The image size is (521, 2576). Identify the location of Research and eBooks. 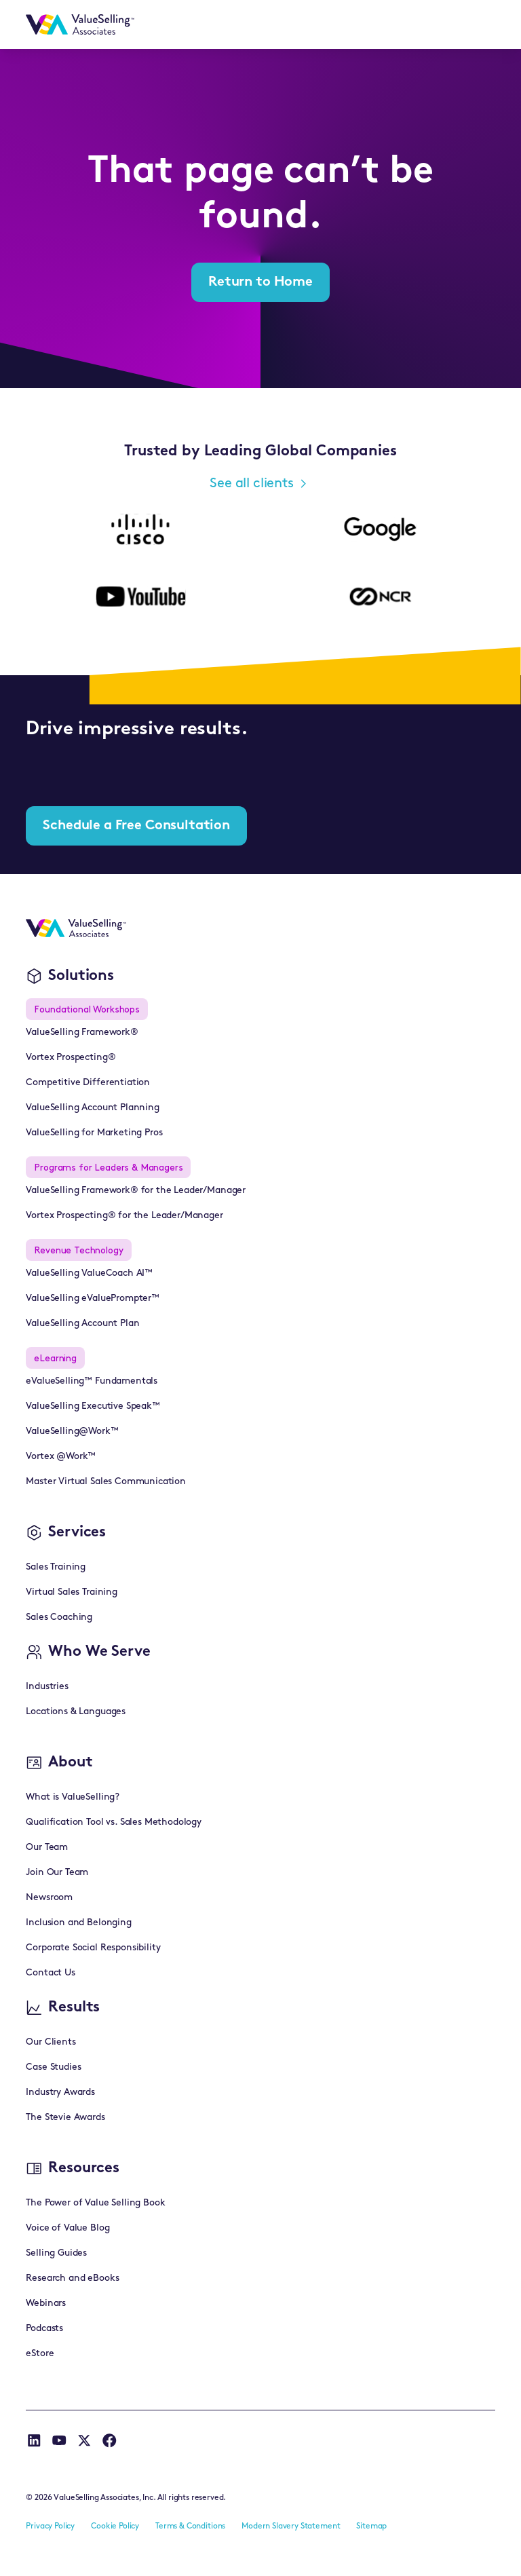
(72, 2278).